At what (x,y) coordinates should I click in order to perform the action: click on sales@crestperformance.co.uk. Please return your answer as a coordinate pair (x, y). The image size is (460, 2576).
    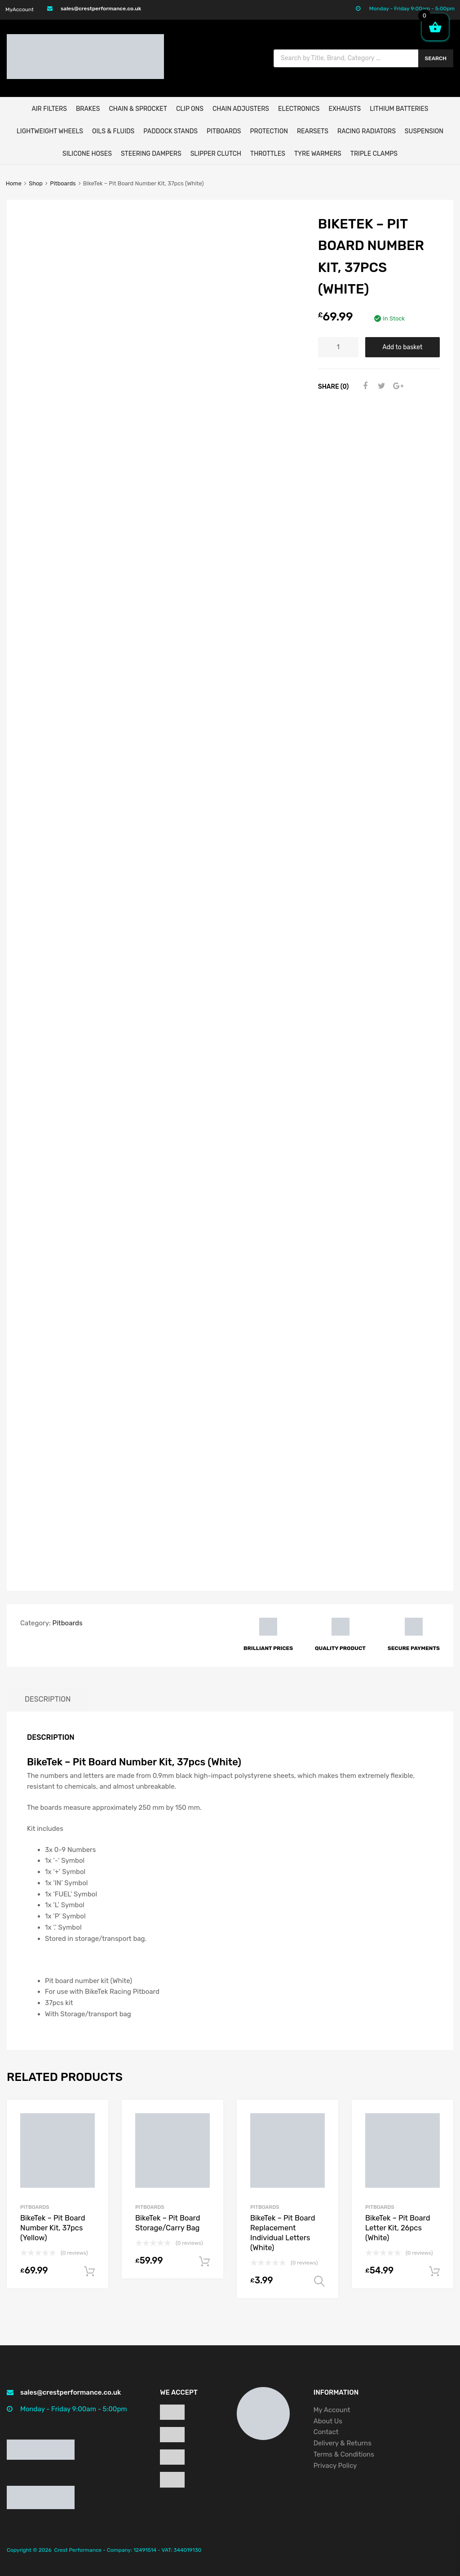
    Looking at the image, I should click on (101, 8).